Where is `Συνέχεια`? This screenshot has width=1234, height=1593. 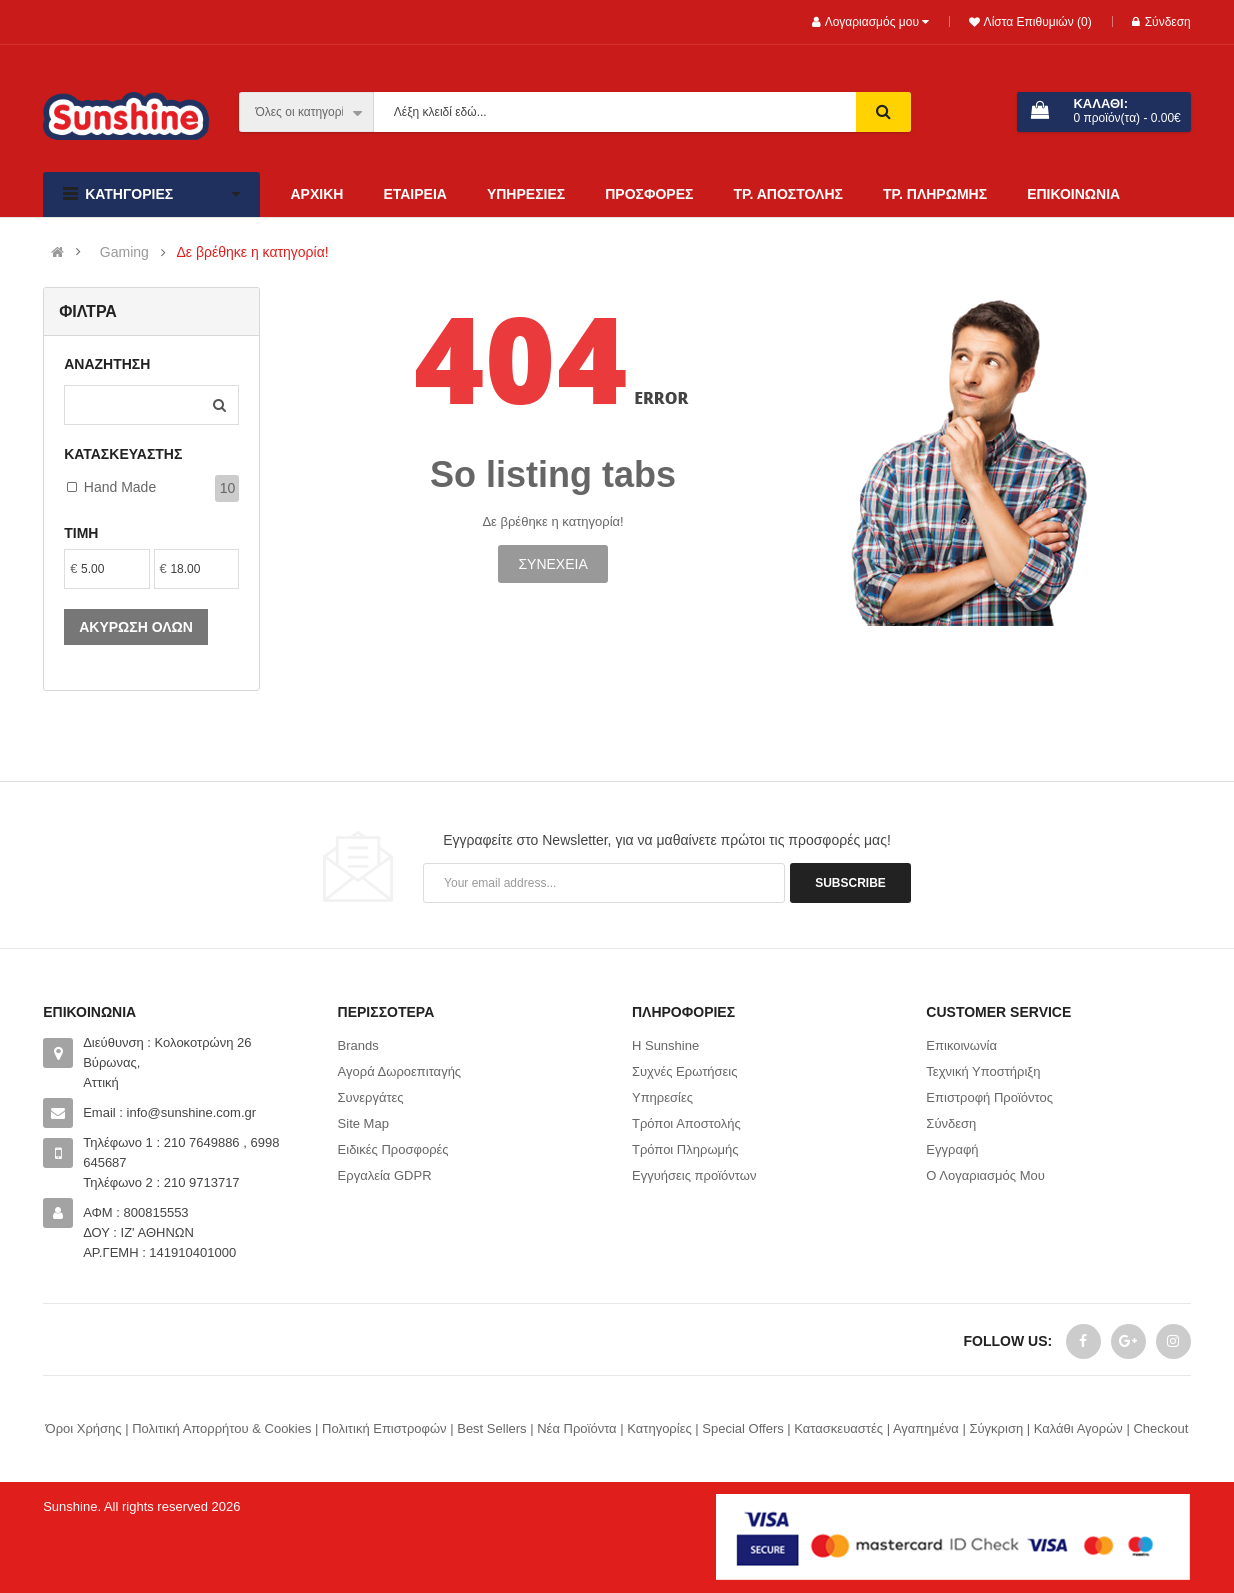 Συνέχεια is located at coordinates (552, 564).